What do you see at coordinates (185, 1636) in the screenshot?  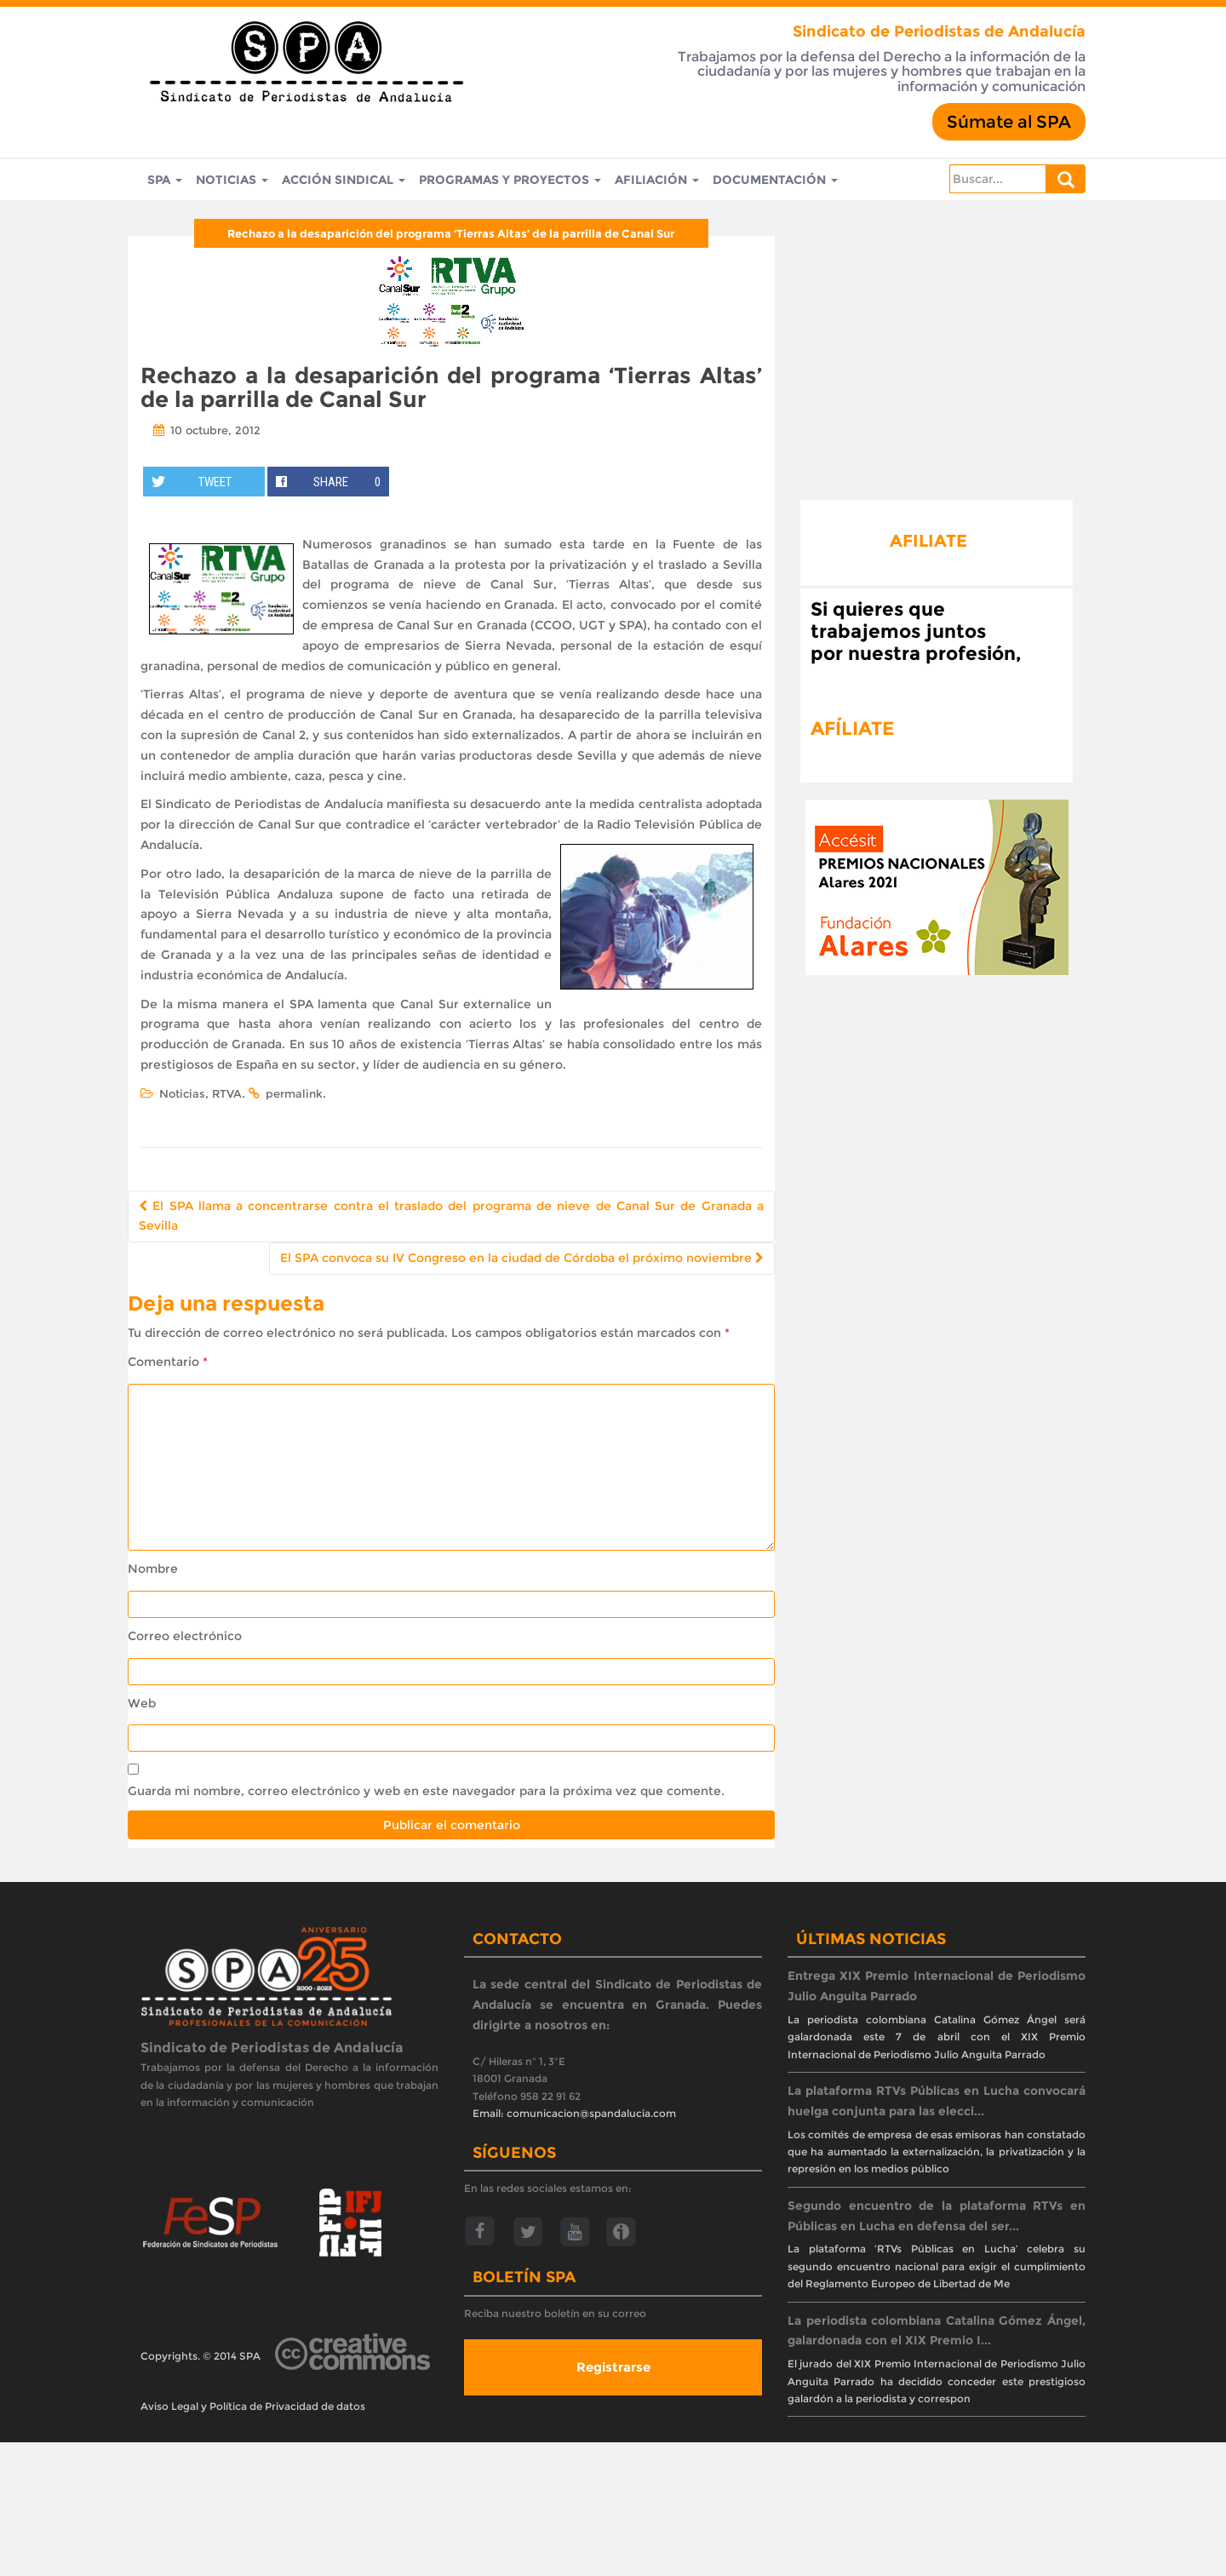 I see `Correo electrónico` at bounding box center [185, 1636].